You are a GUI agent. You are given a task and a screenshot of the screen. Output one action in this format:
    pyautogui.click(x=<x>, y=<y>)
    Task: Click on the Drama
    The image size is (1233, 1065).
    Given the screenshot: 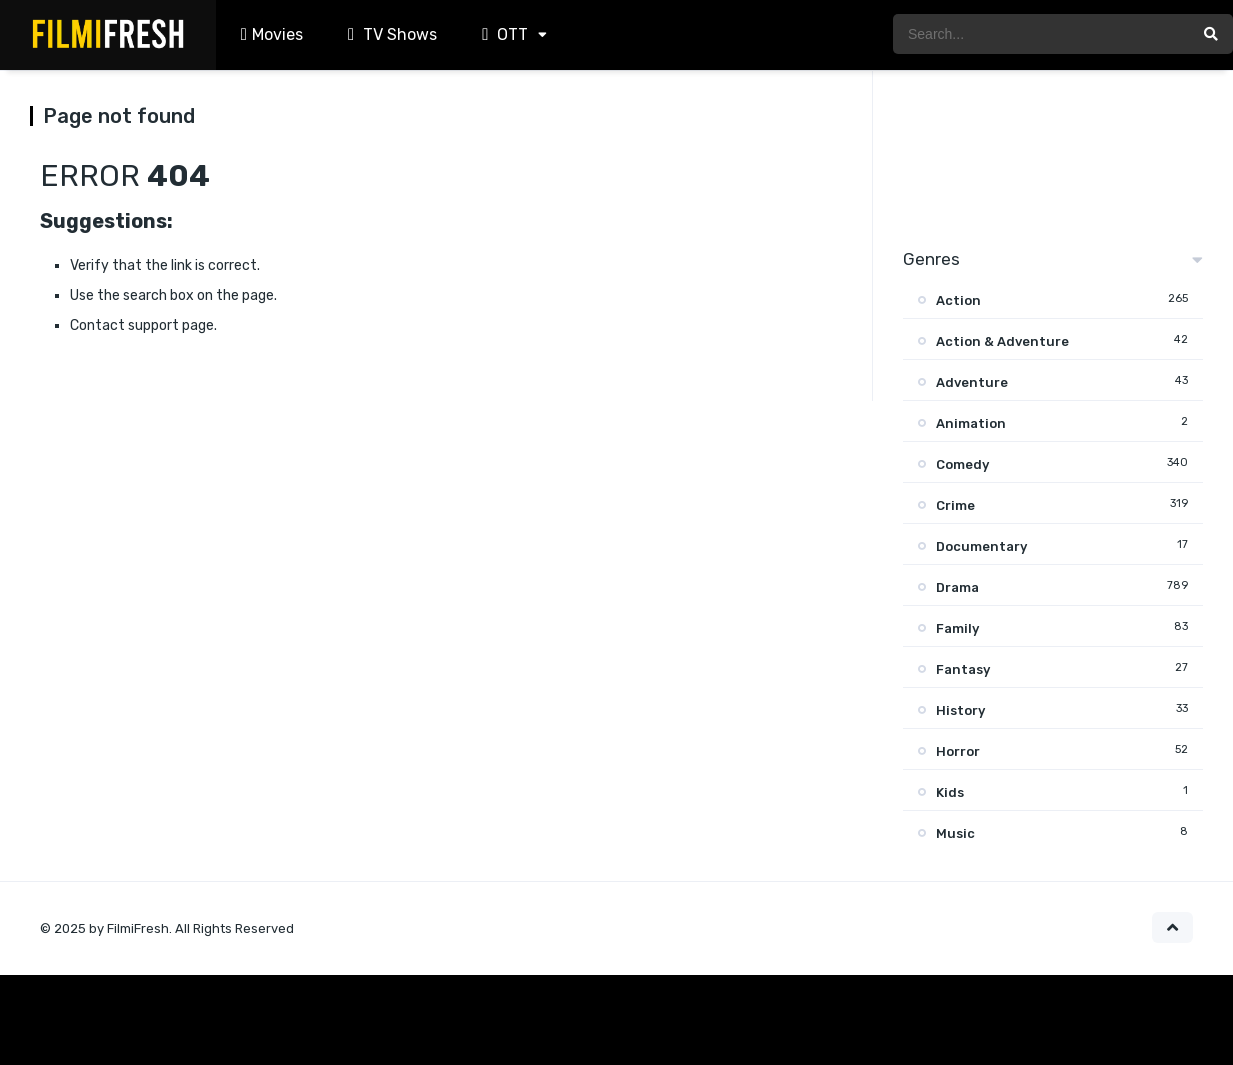 What is the action you would take?
    pyautogui.click(x=957, y=587)
    